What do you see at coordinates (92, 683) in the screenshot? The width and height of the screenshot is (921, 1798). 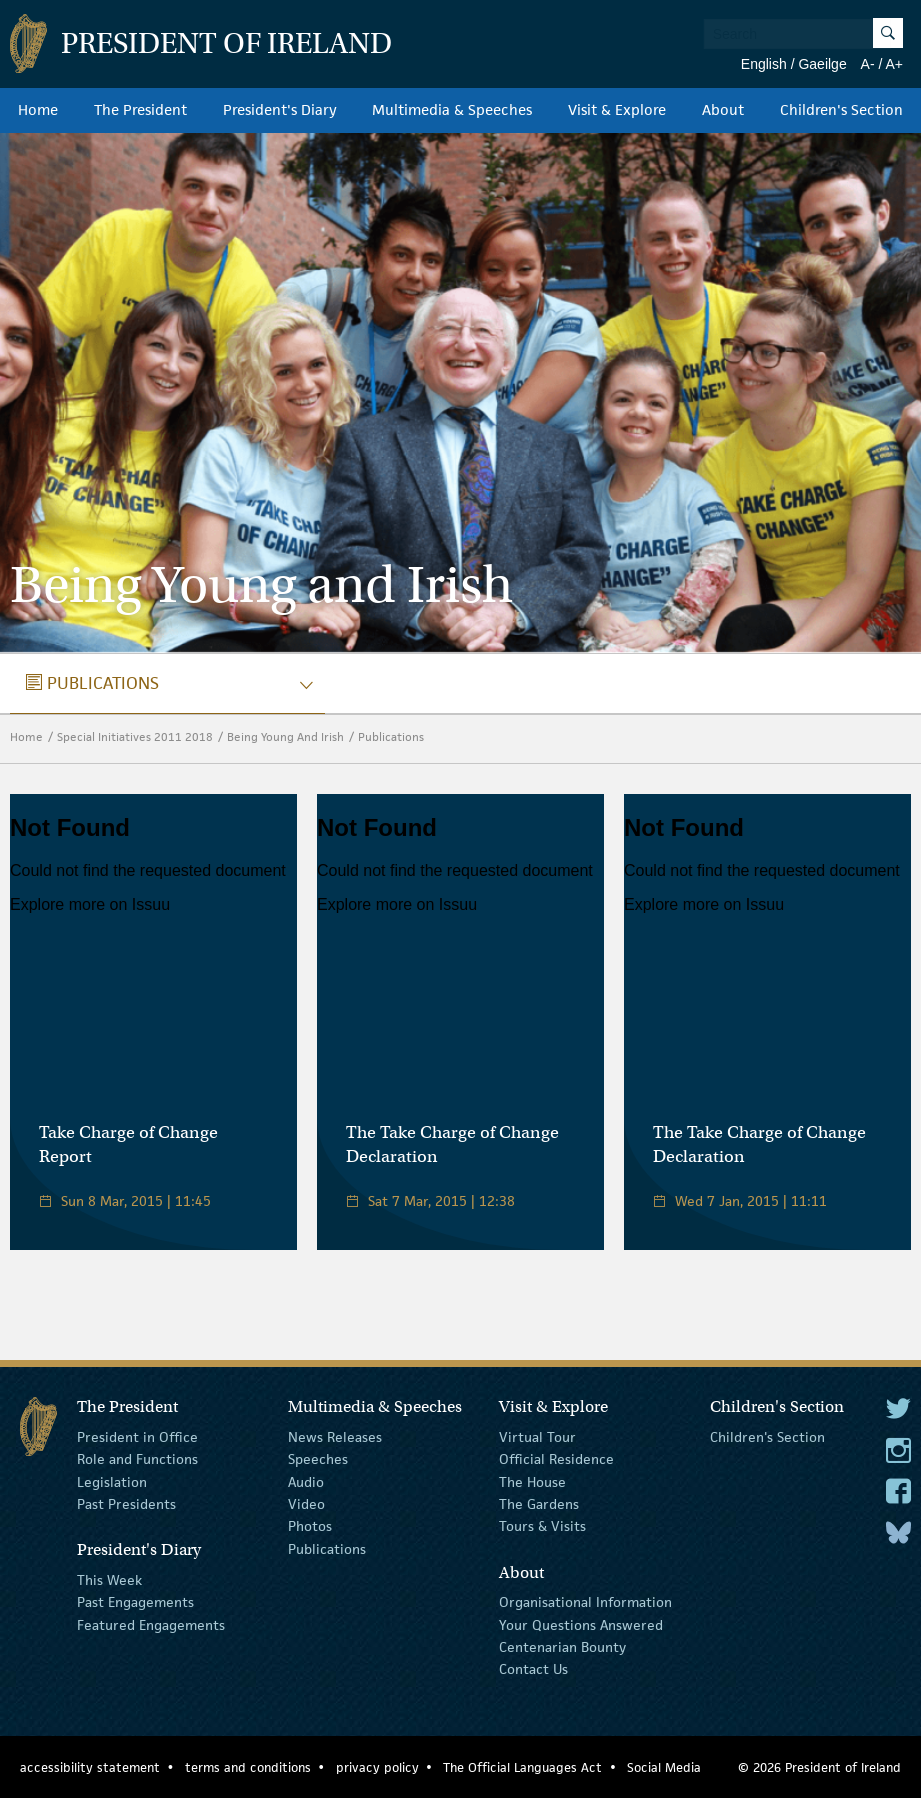 I see `publications` at bounding box center [92, 683].